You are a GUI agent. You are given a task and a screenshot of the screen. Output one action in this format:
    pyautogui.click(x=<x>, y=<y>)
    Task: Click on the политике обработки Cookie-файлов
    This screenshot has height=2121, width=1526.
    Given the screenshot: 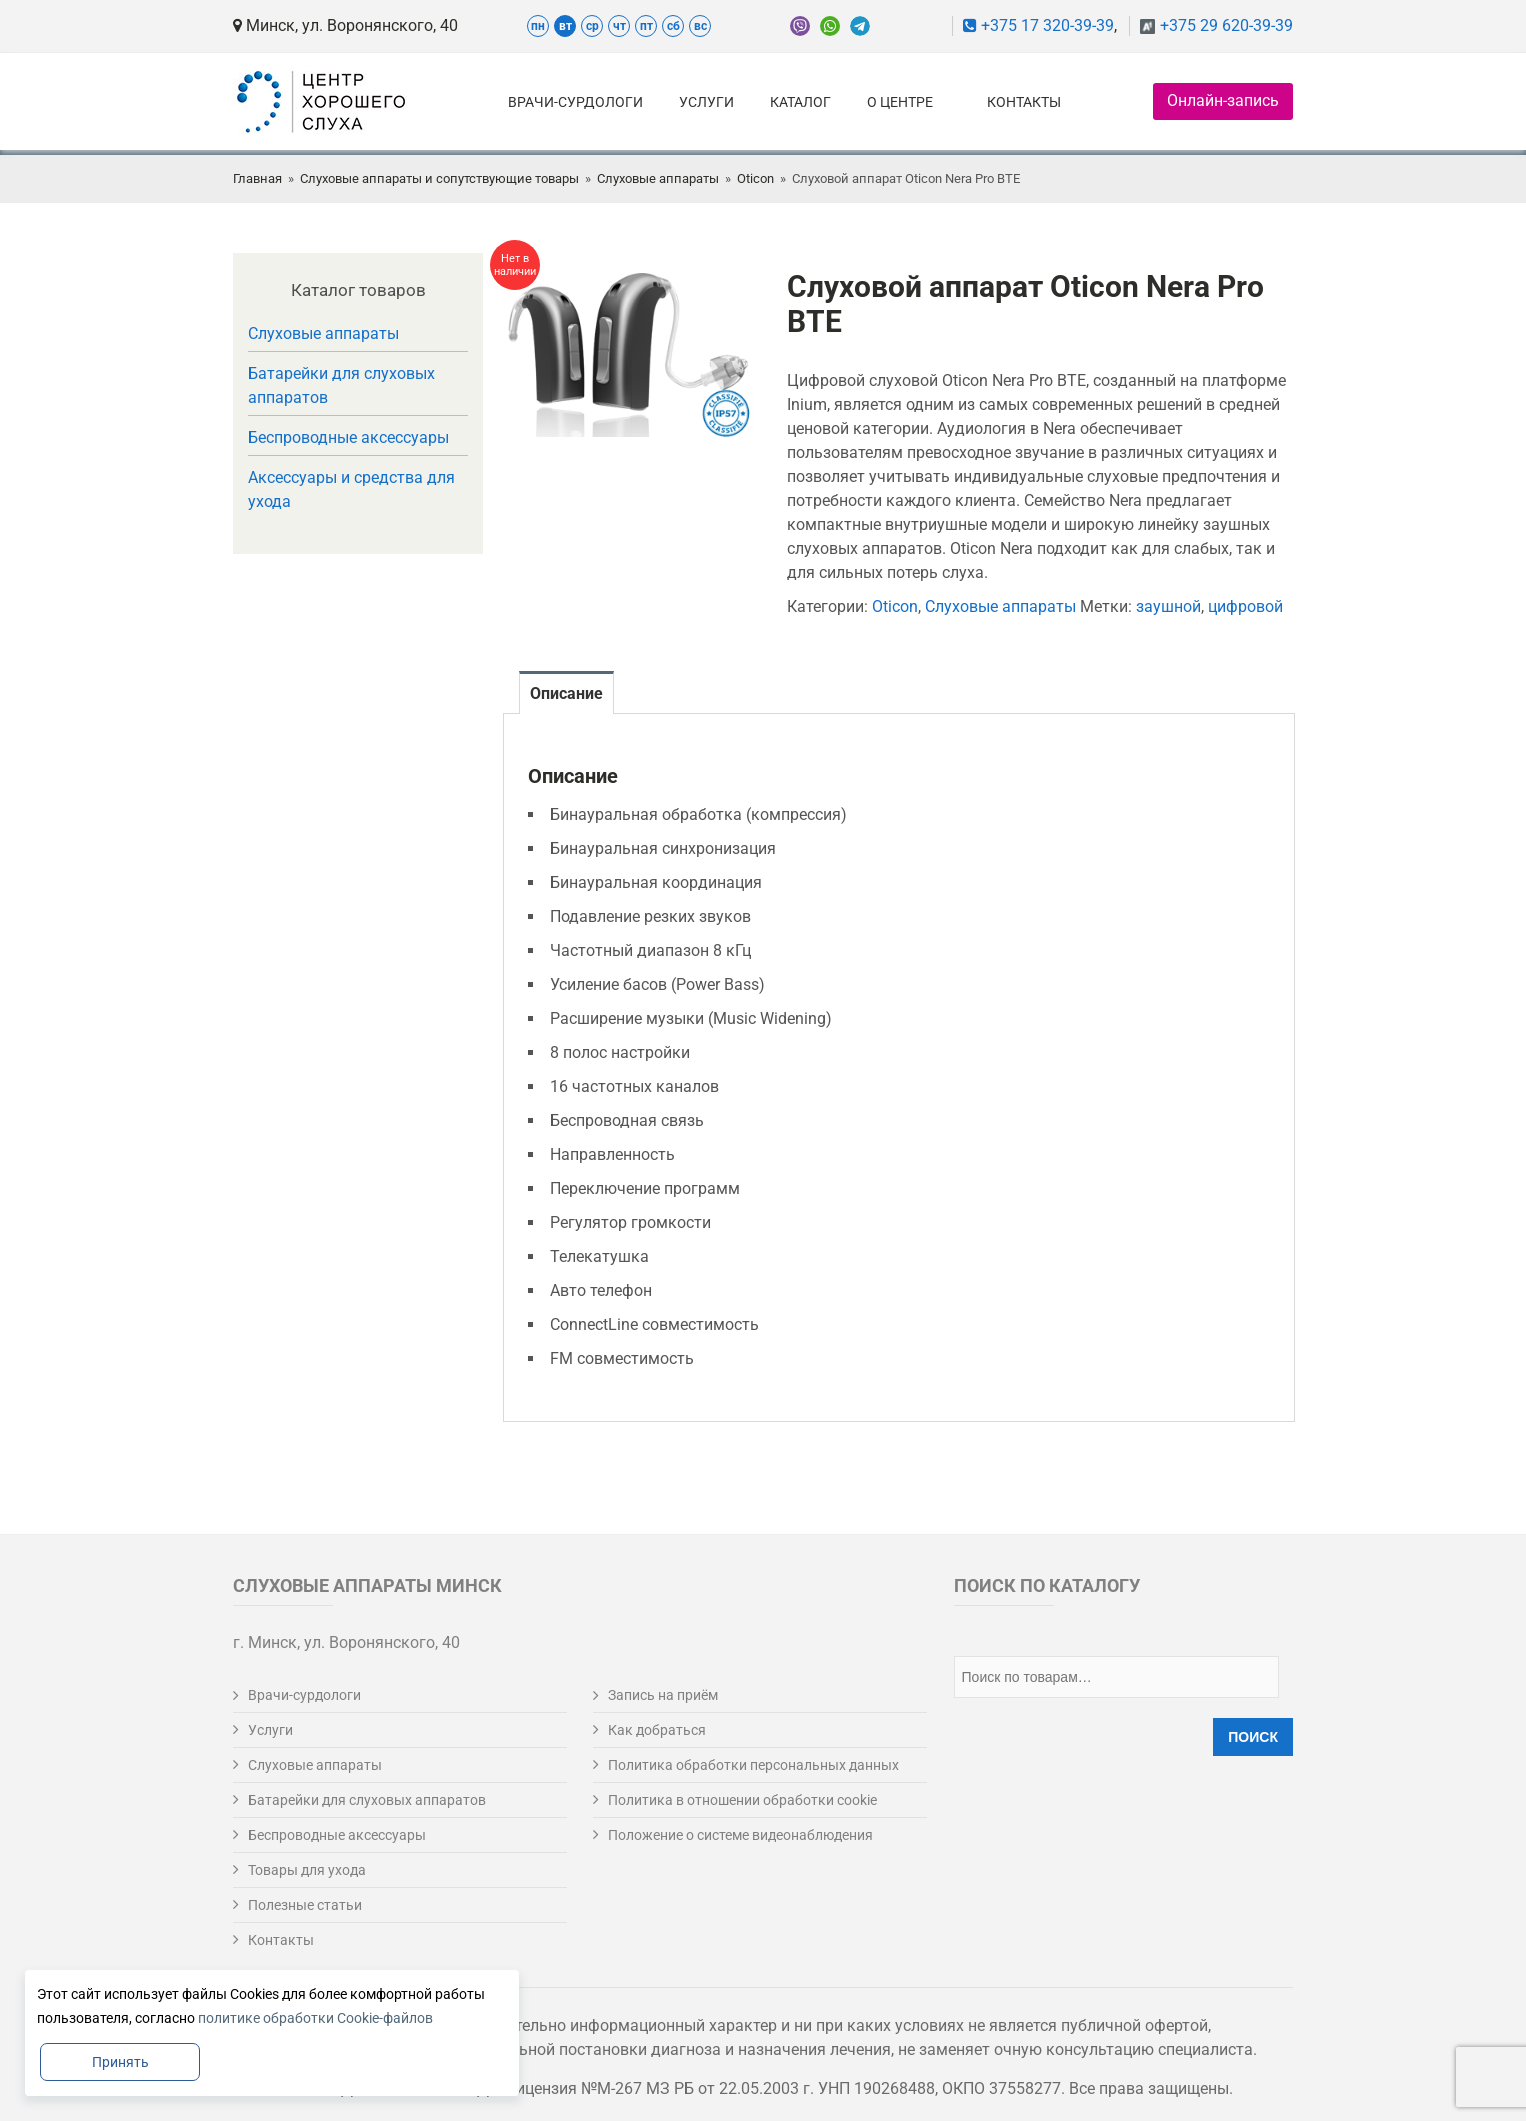 What is the action you would take?
    pyautogui.click(x=315, y=2018)
    